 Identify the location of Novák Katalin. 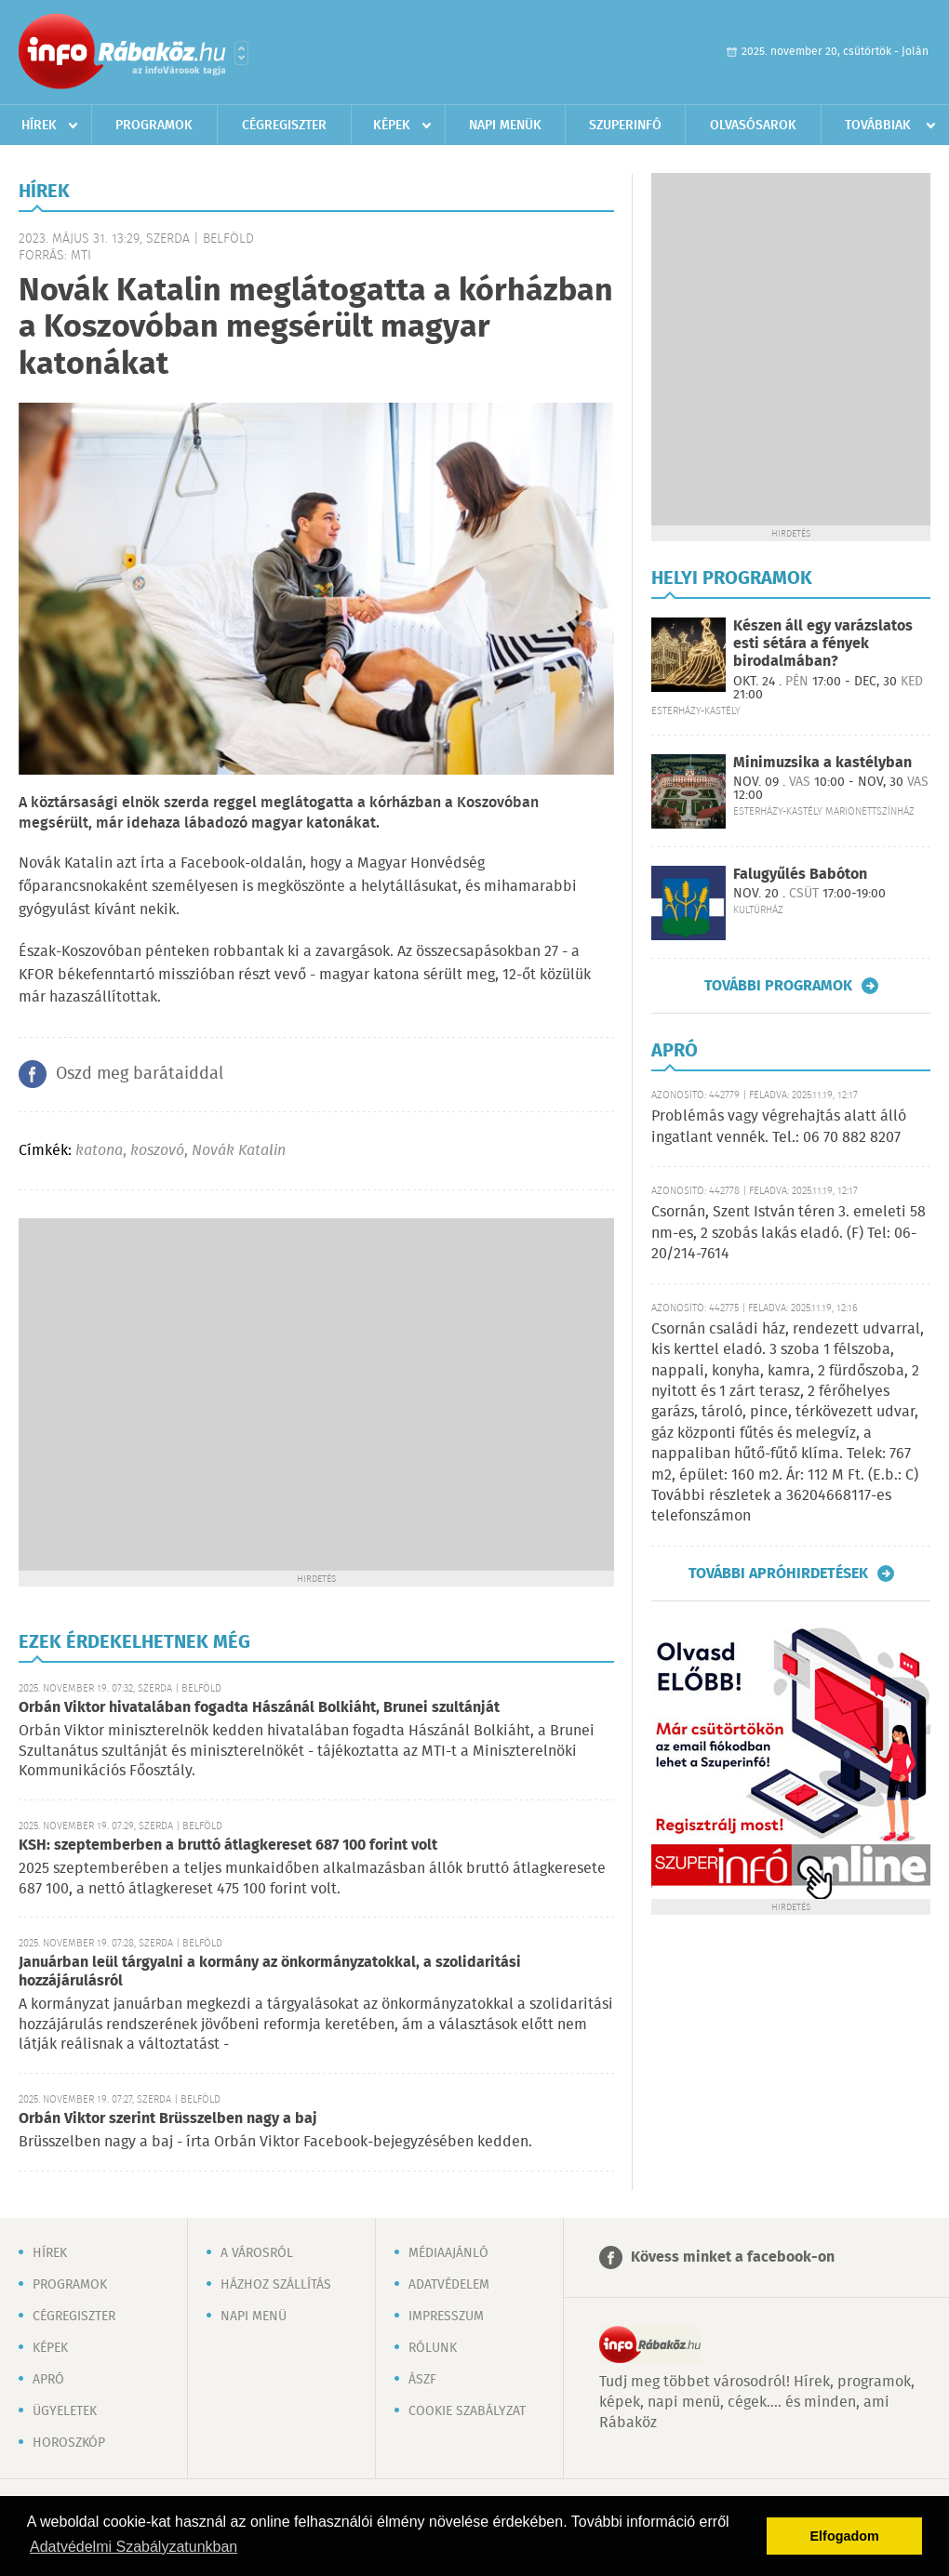
(239, 1150).